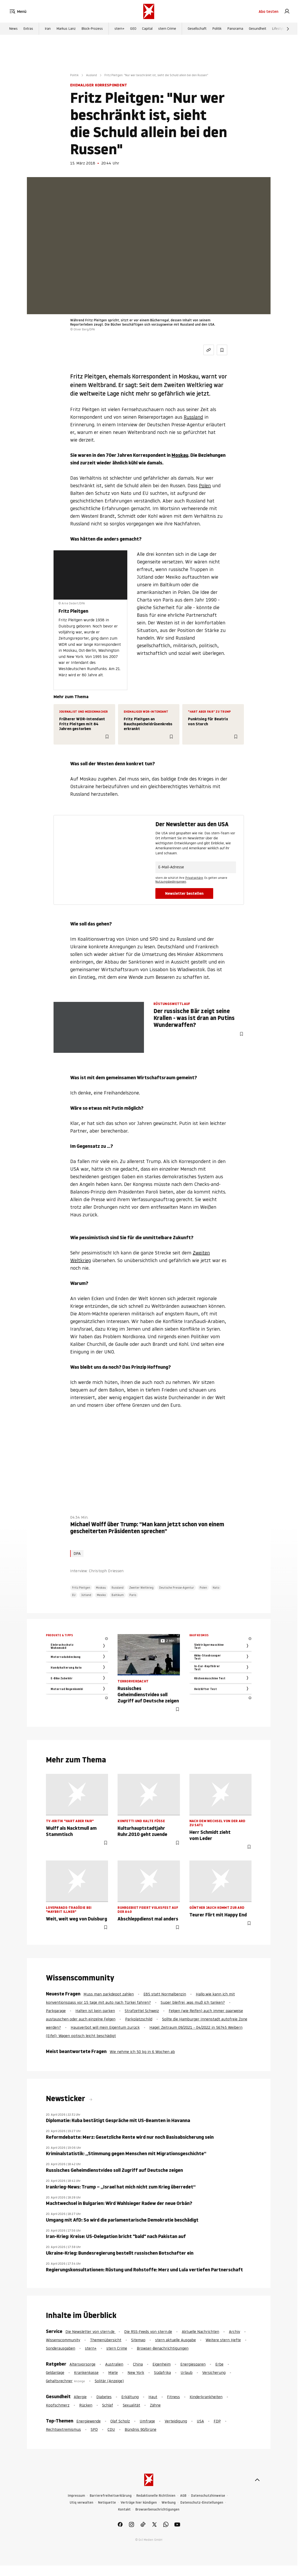 This screenshot has width=301, height=2576. Describe the element at coordinates (55, 2383) in the screenshot. I see `Geldanlage` at that location.